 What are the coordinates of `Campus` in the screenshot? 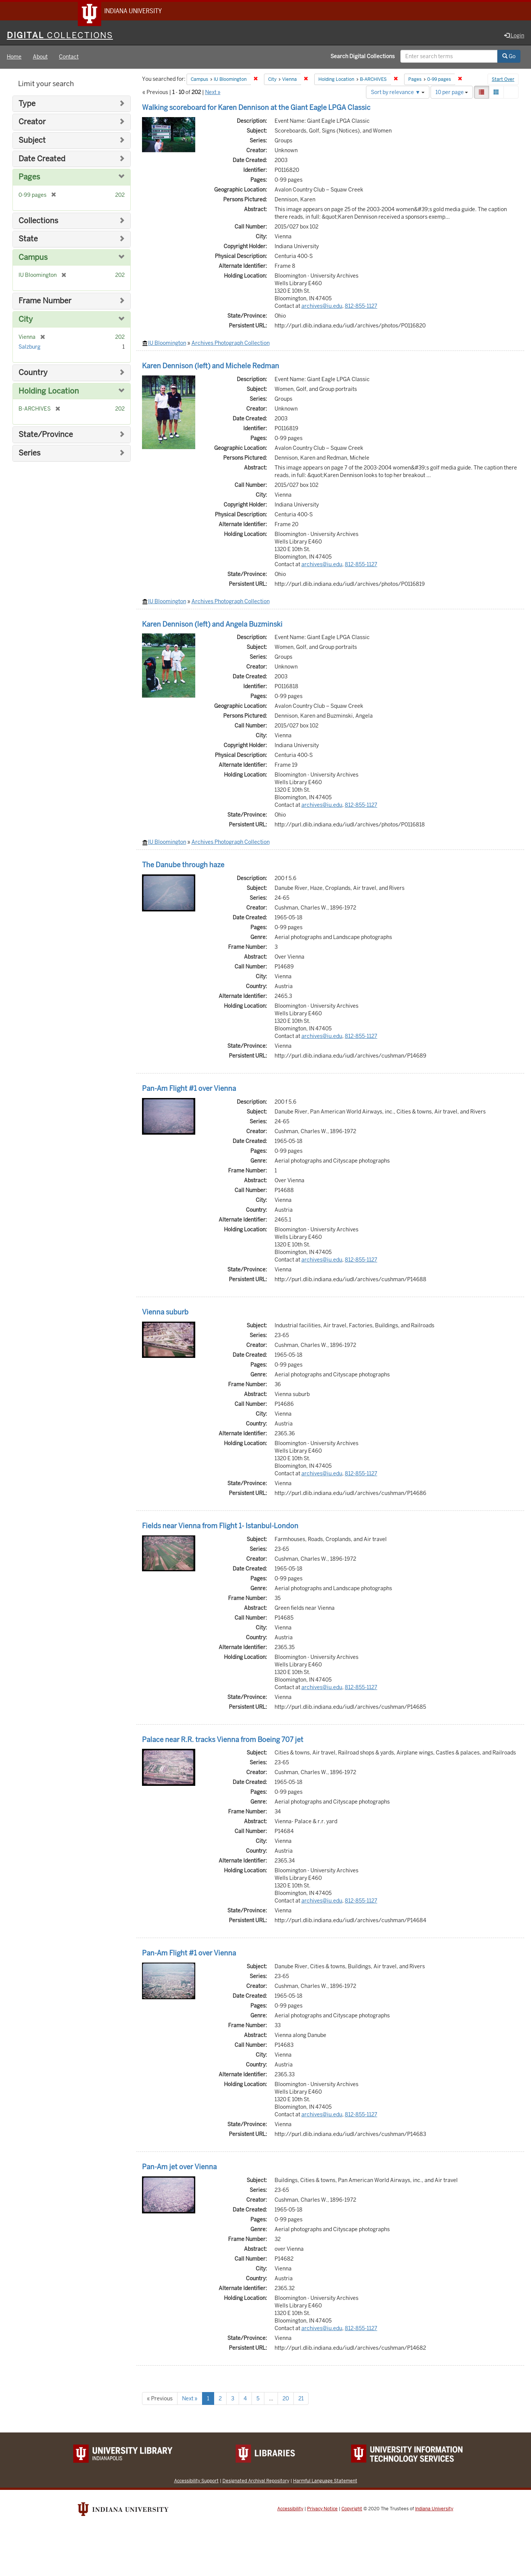 It's located at (33, 258).